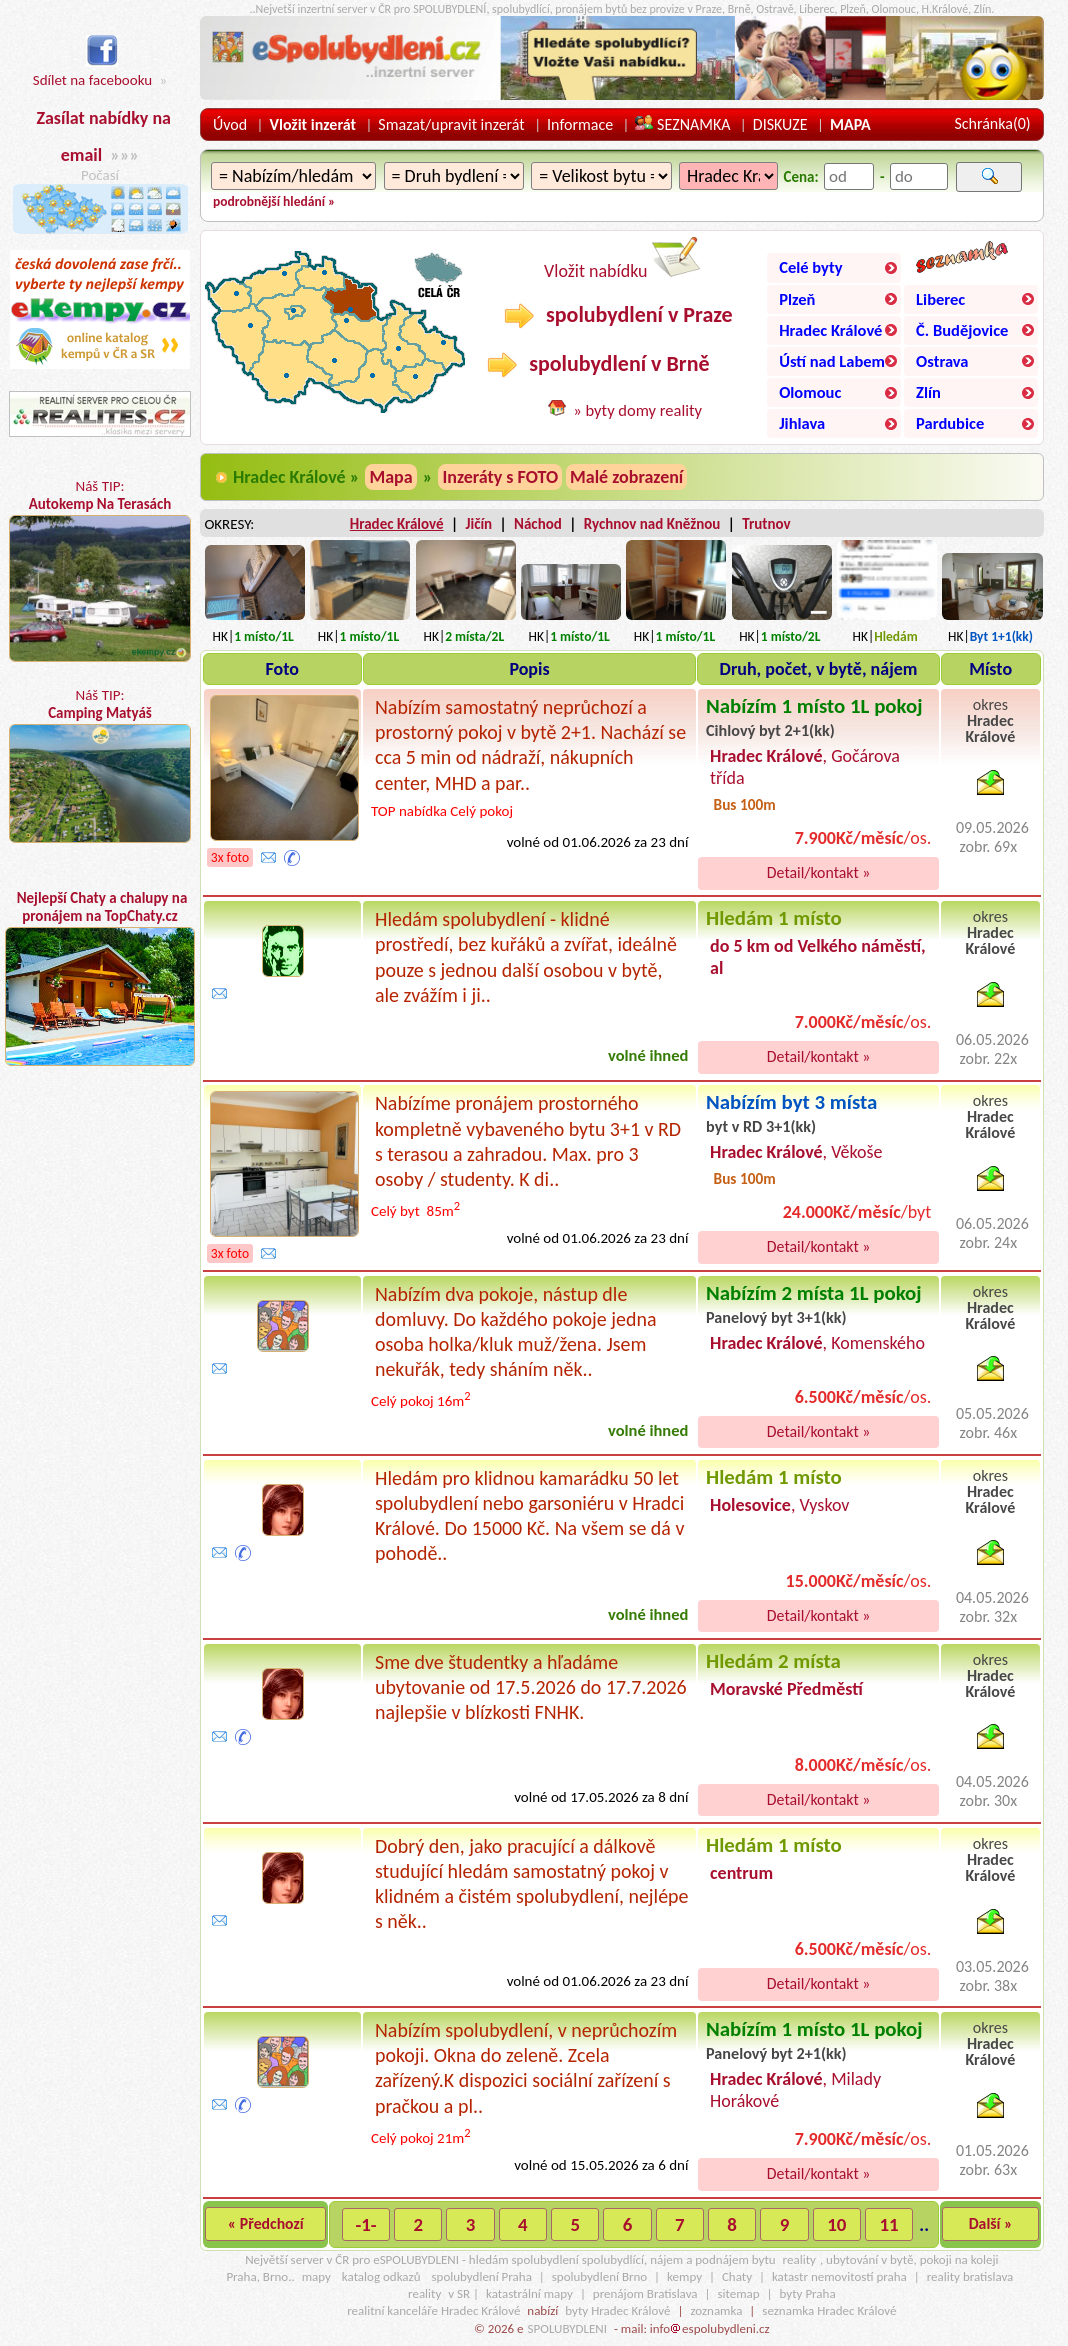 This screenshot has width=1068, height=2346. Describe the element at coordinates (819, 872) in the screenshot. I see `Detail/kontakt »` at that location.